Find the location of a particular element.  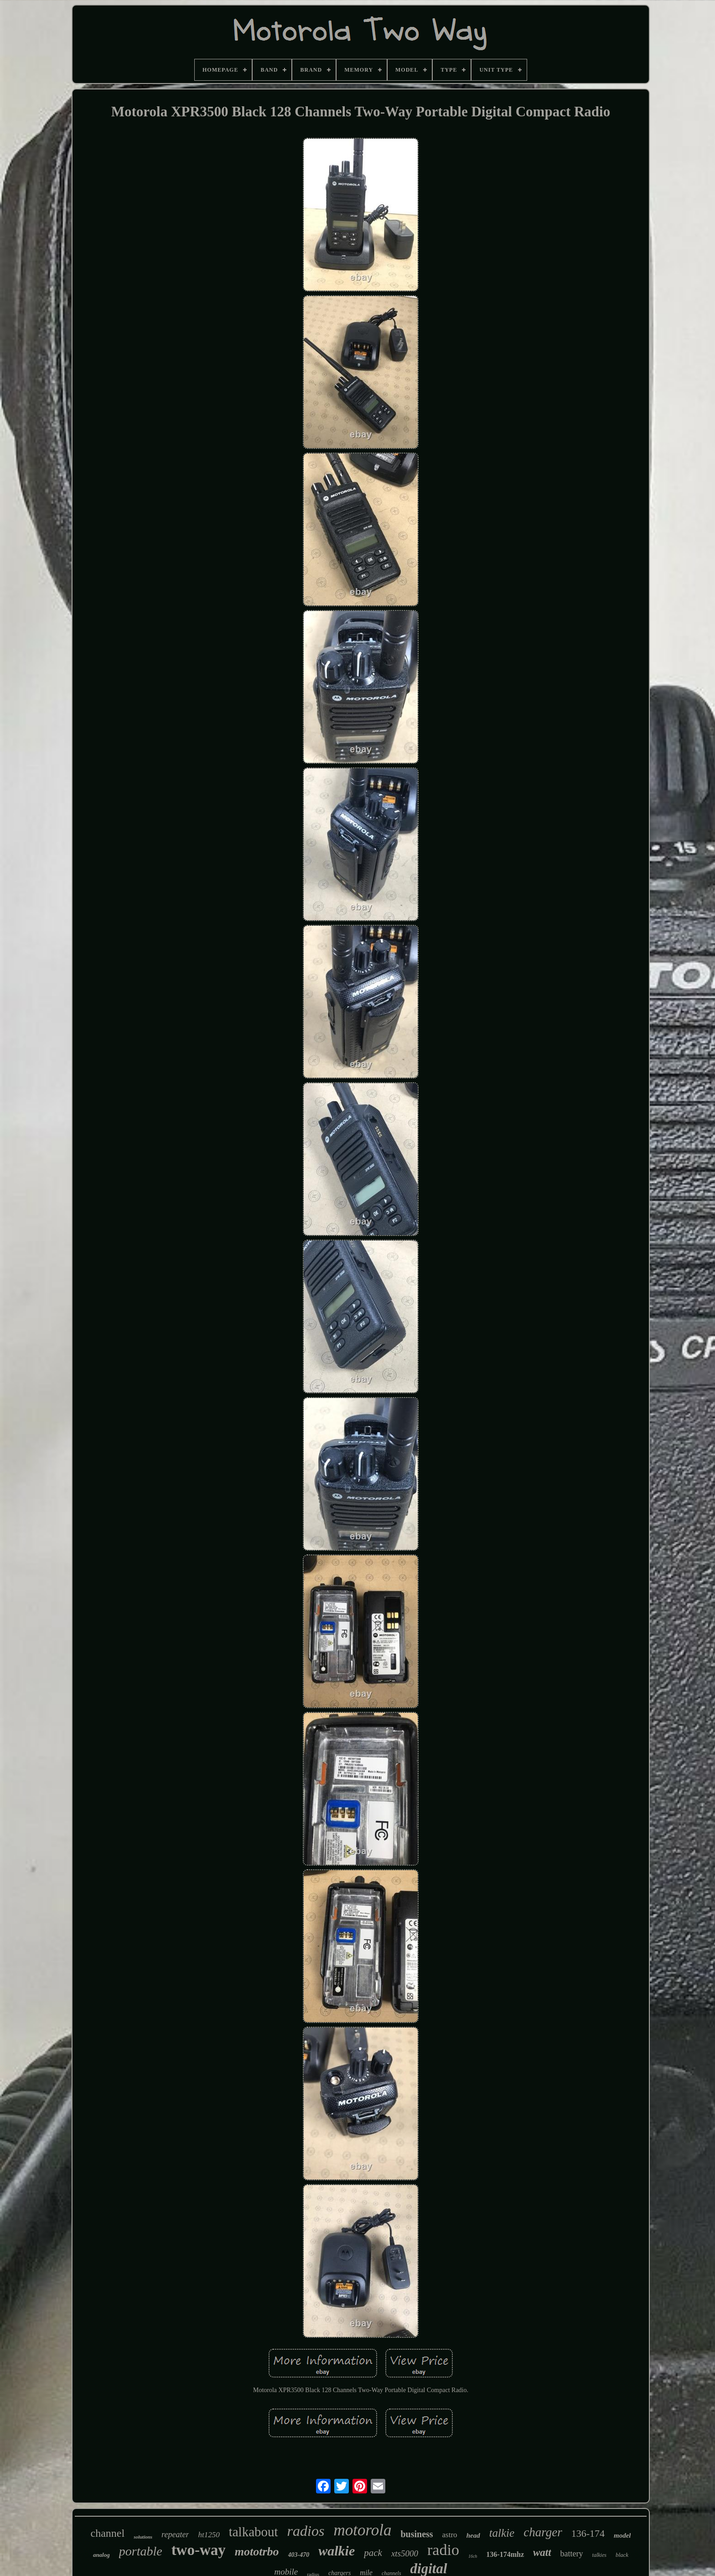

talkie is located at coordinates (502, 2533).